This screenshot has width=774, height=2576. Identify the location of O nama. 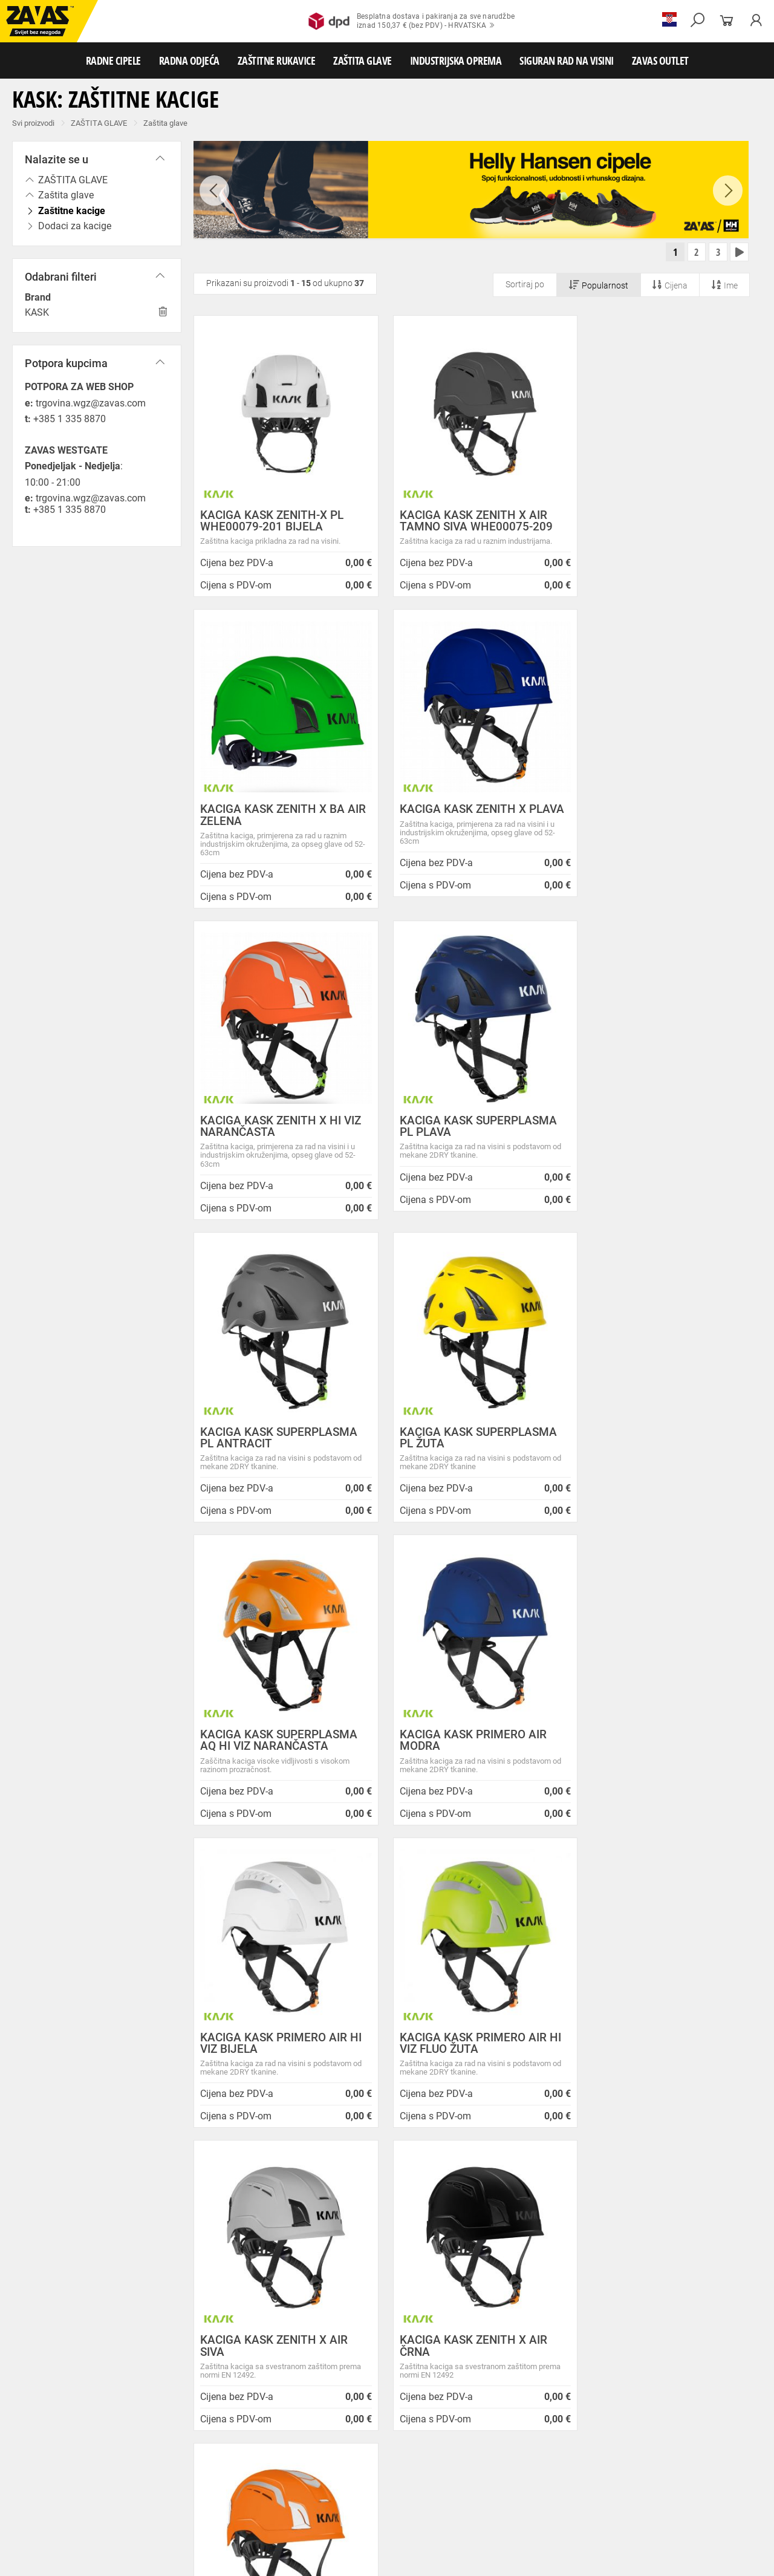
(214, 2187).